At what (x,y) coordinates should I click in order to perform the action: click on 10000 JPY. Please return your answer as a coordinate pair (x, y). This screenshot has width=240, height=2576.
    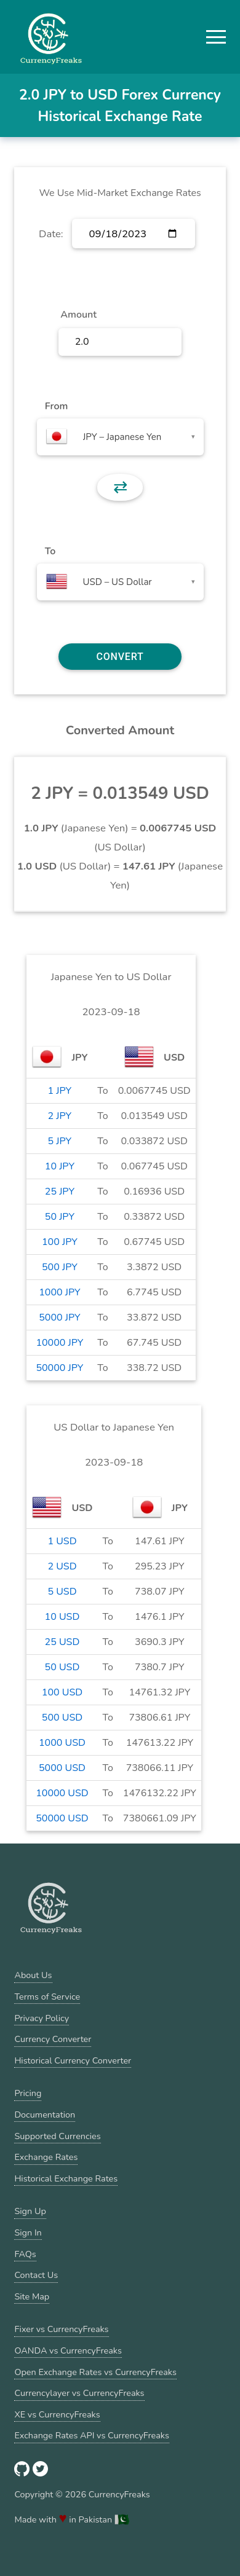
    Looking at the image, I should click on (59, 1342).